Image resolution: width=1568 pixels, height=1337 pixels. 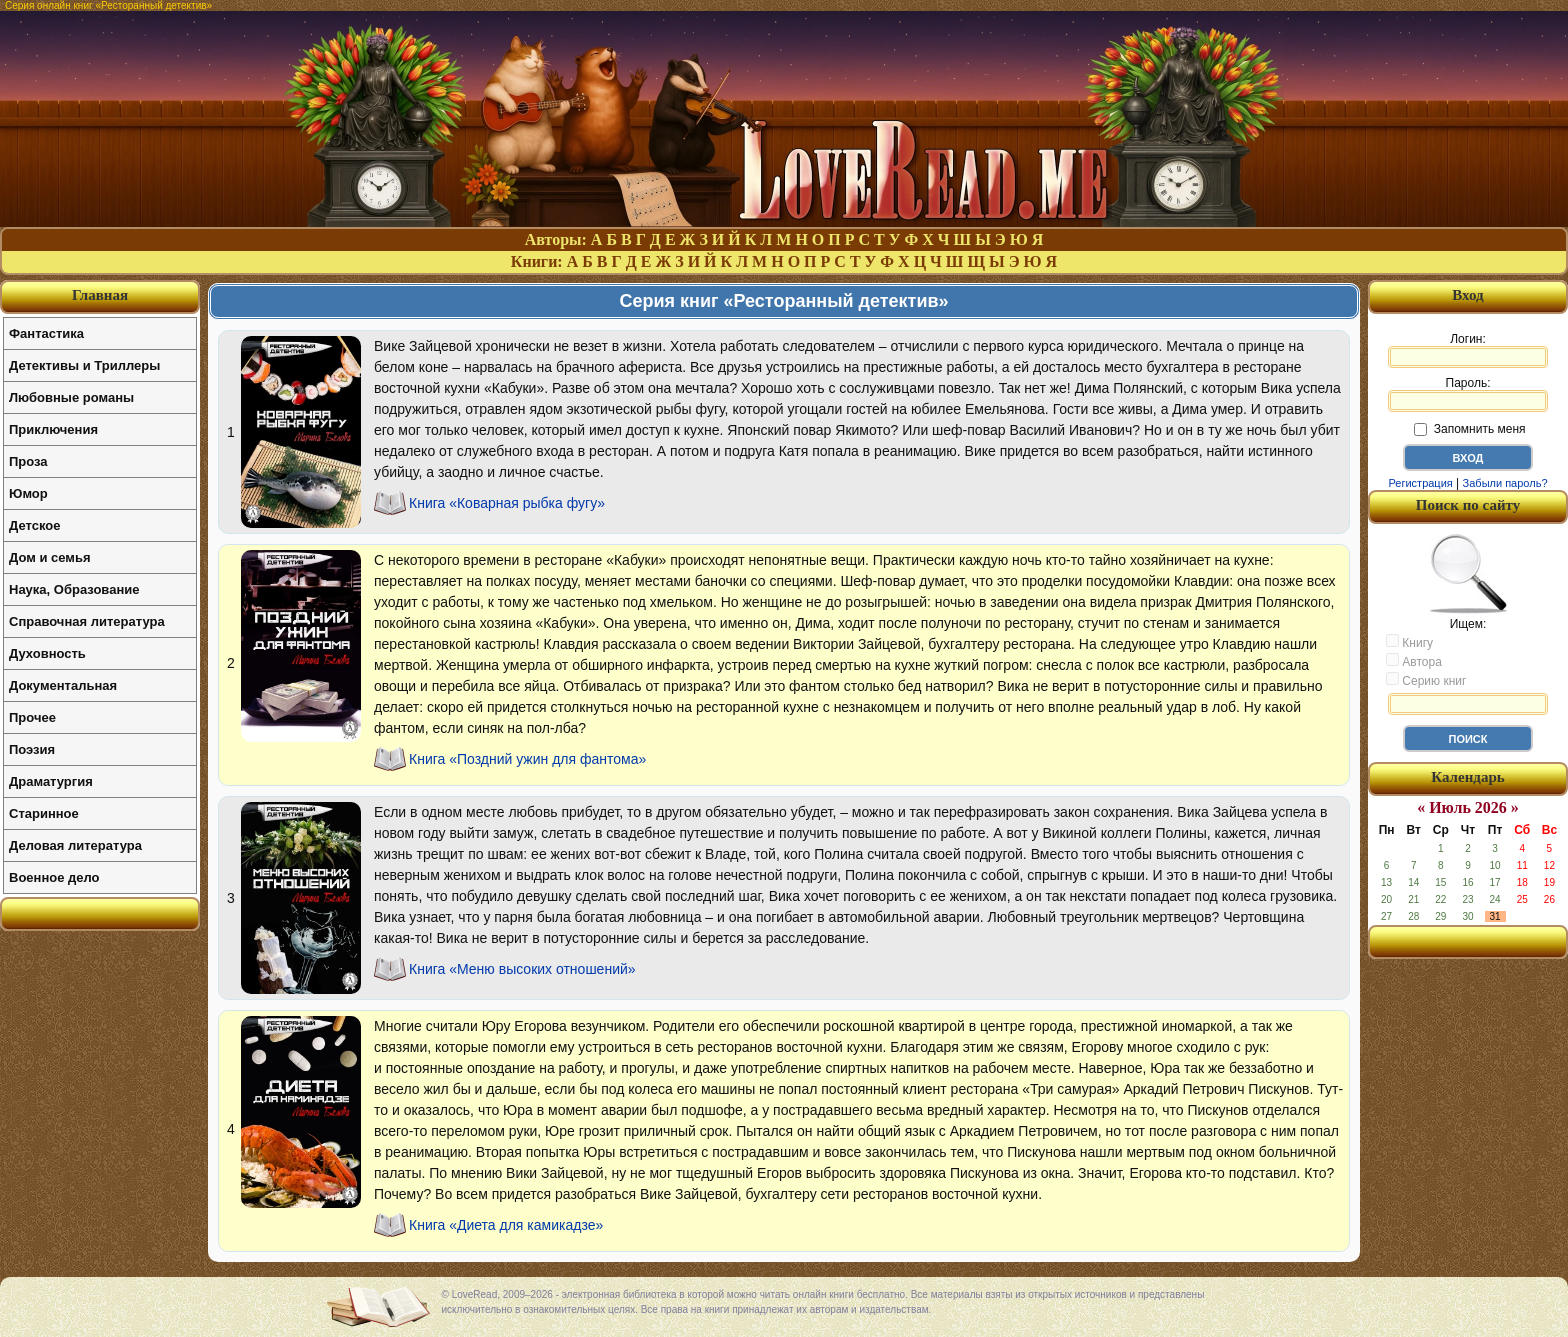 I want to click on Военное дело, so click(x=54, y=877).